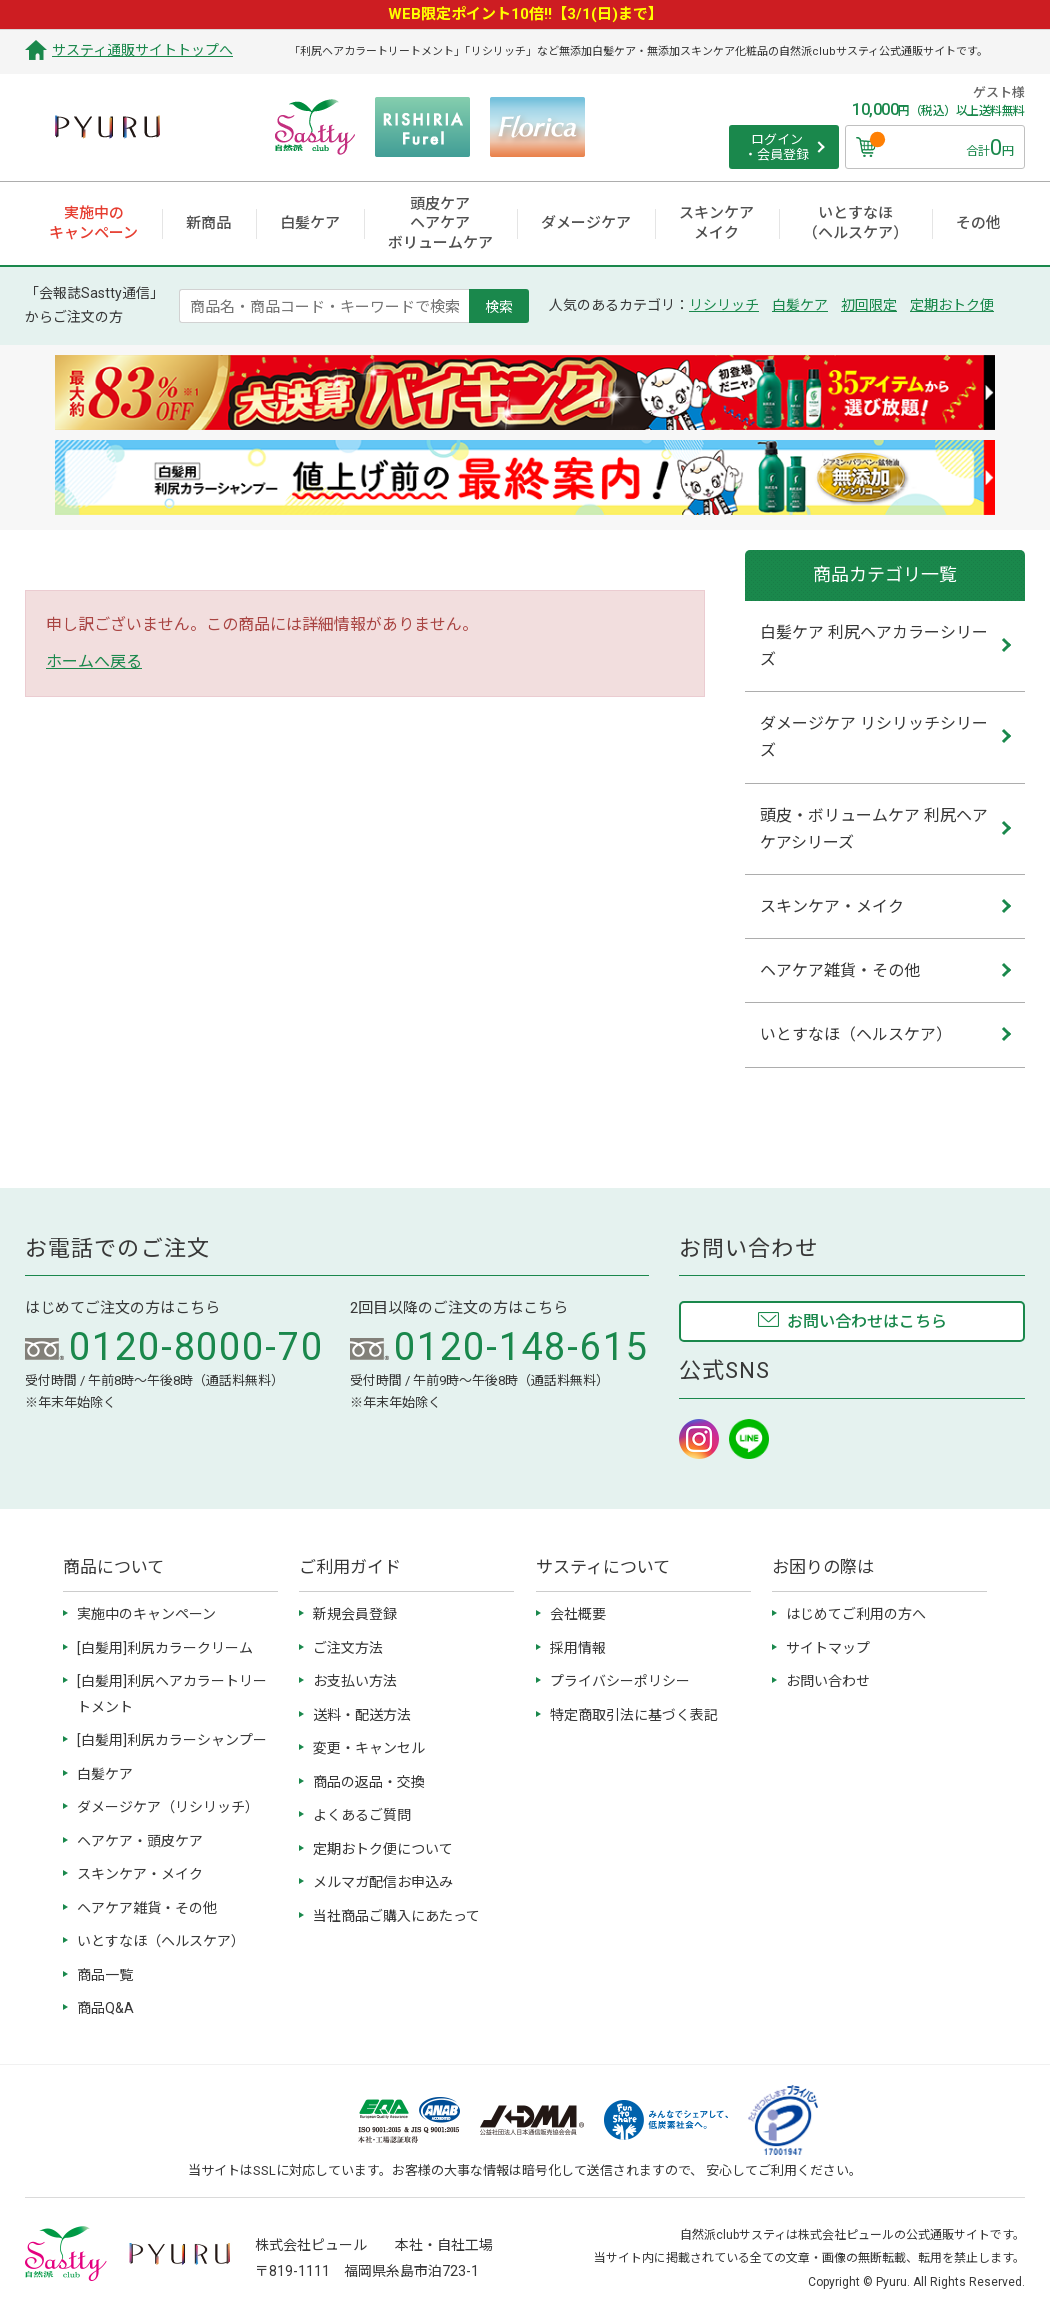 This screenshot has height=2322, width=1050. I want to click on 送料・配送方法, so click(362, 1715).